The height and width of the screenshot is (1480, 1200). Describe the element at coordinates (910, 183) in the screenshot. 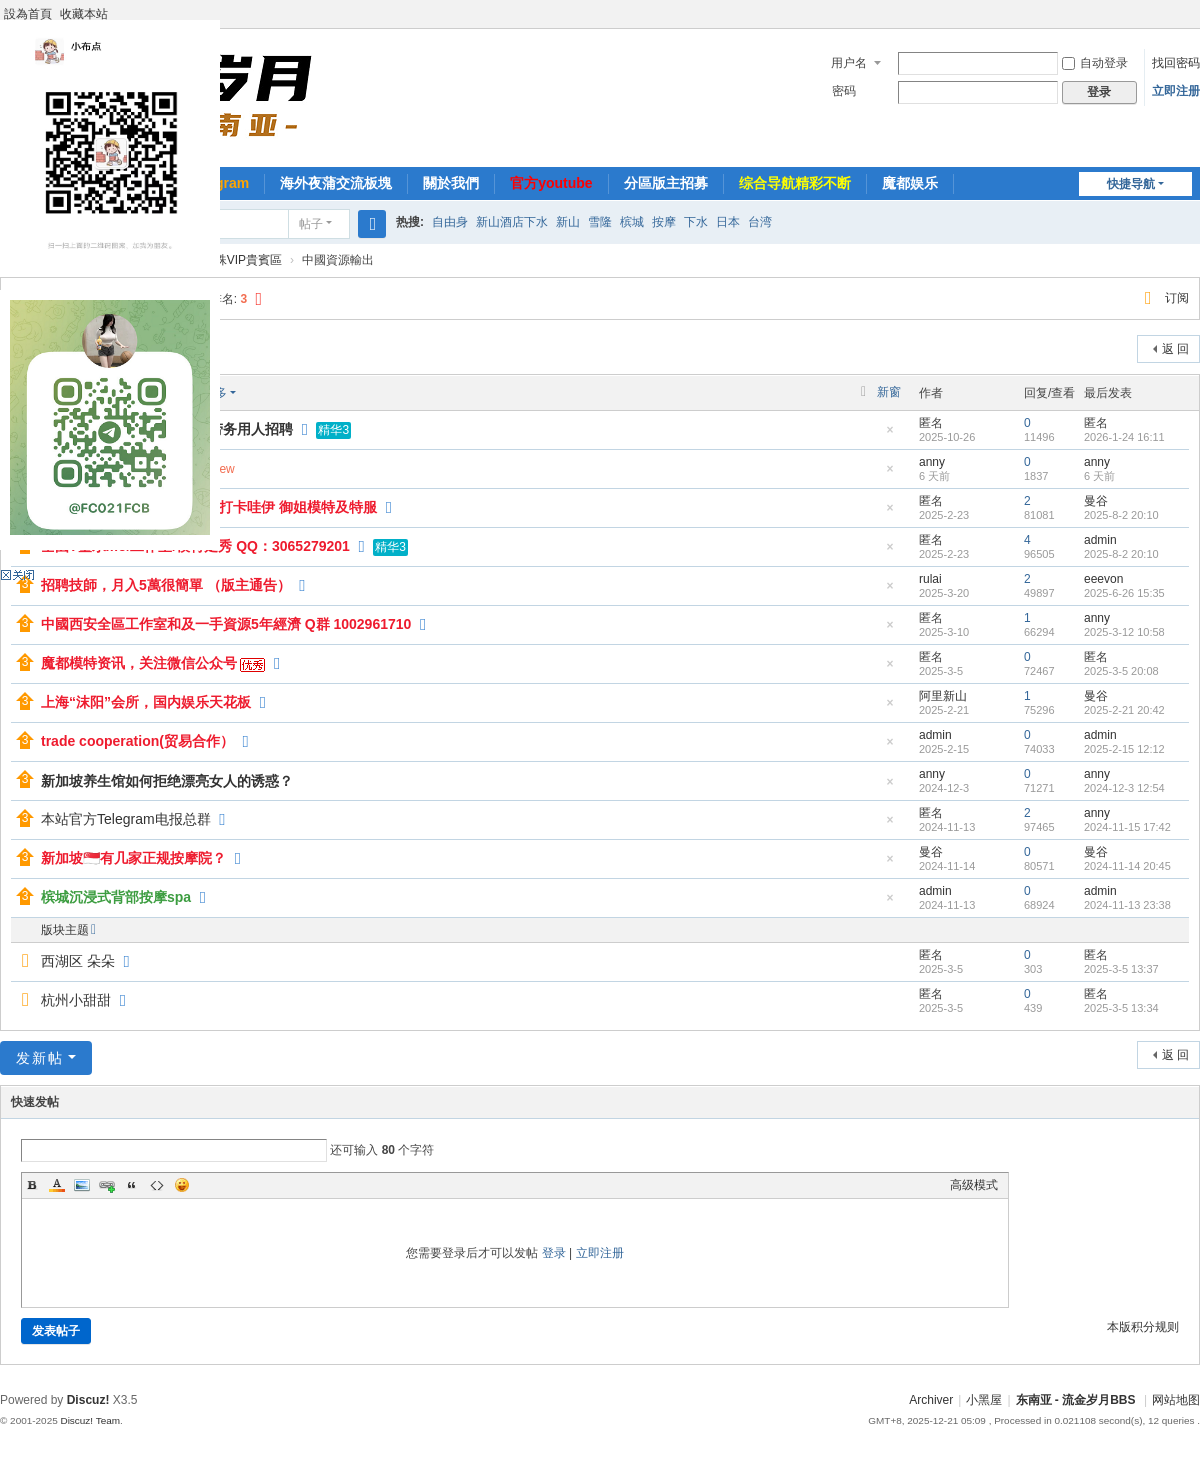

I see `魔都娱乐` at that location.